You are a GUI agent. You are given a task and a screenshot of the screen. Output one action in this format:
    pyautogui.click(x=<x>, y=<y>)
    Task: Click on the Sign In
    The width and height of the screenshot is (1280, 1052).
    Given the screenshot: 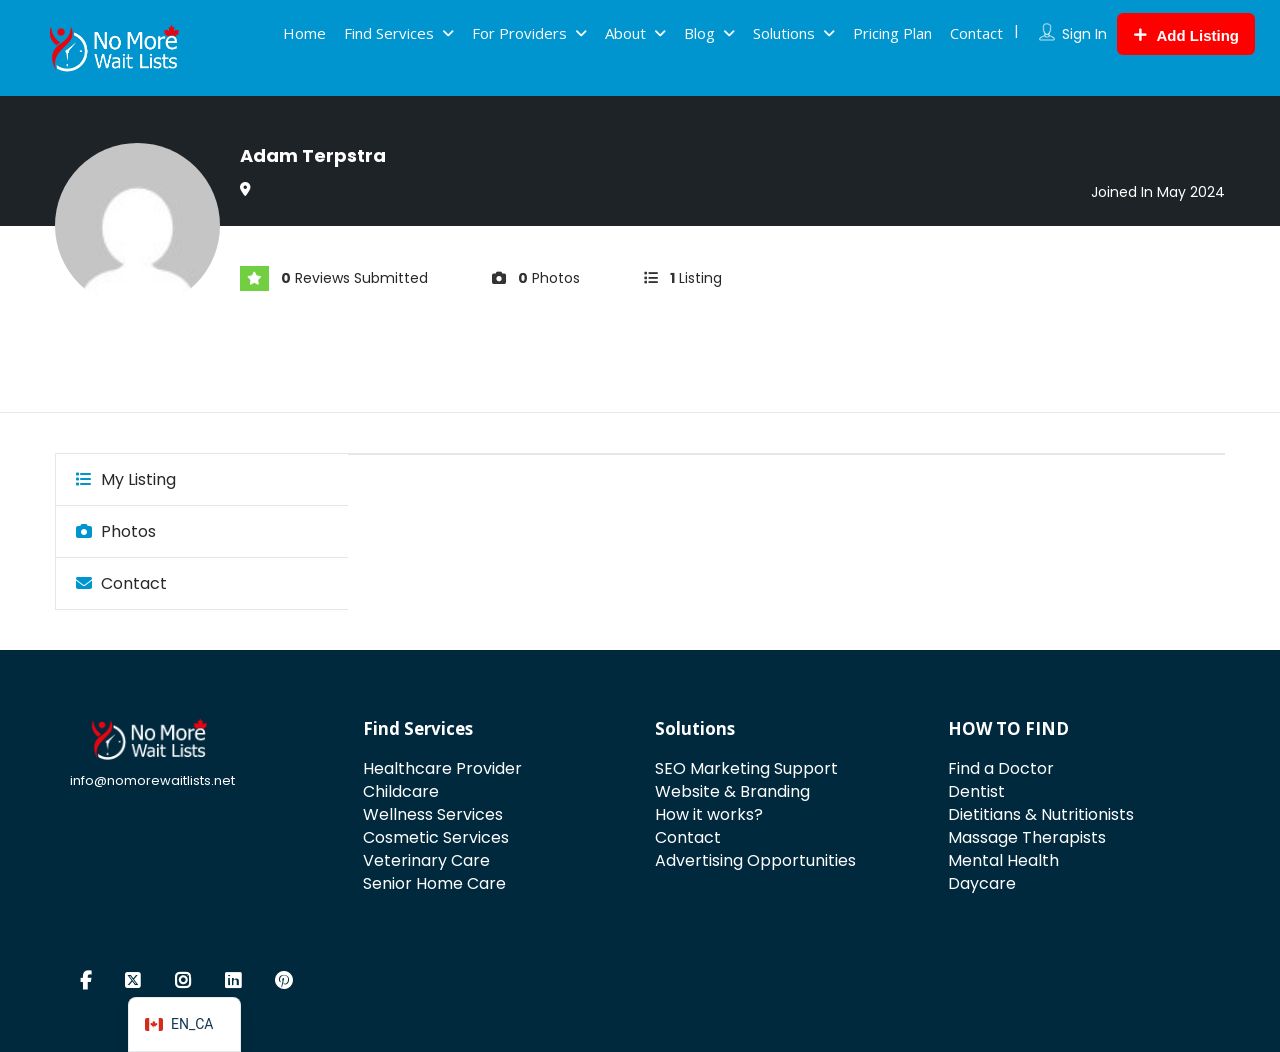 What is the action you would take?
    pyautogui.click(x=1084, y=34)
    